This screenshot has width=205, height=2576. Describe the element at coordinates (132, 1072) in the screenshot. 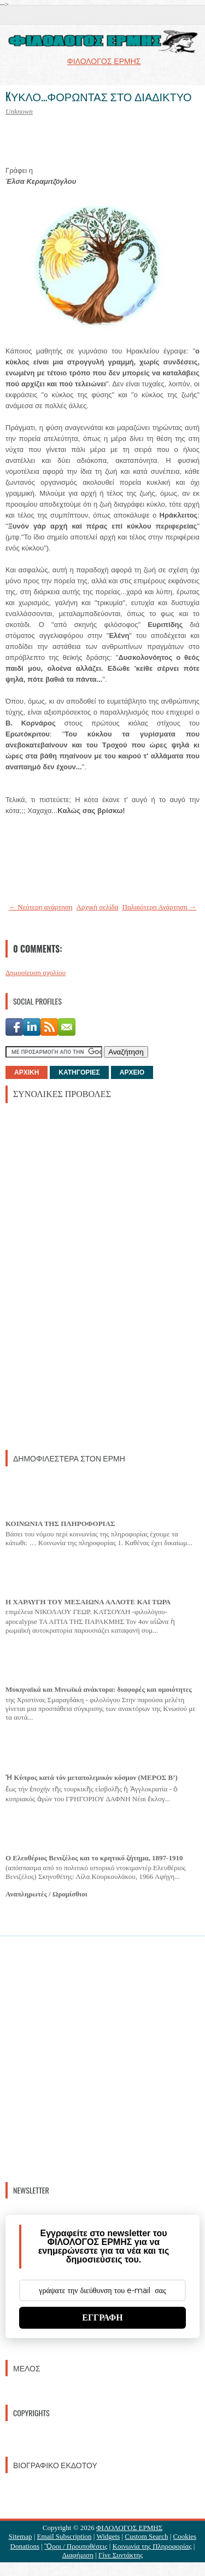

I see `ΑΡΧΕΙΟ` at that location.